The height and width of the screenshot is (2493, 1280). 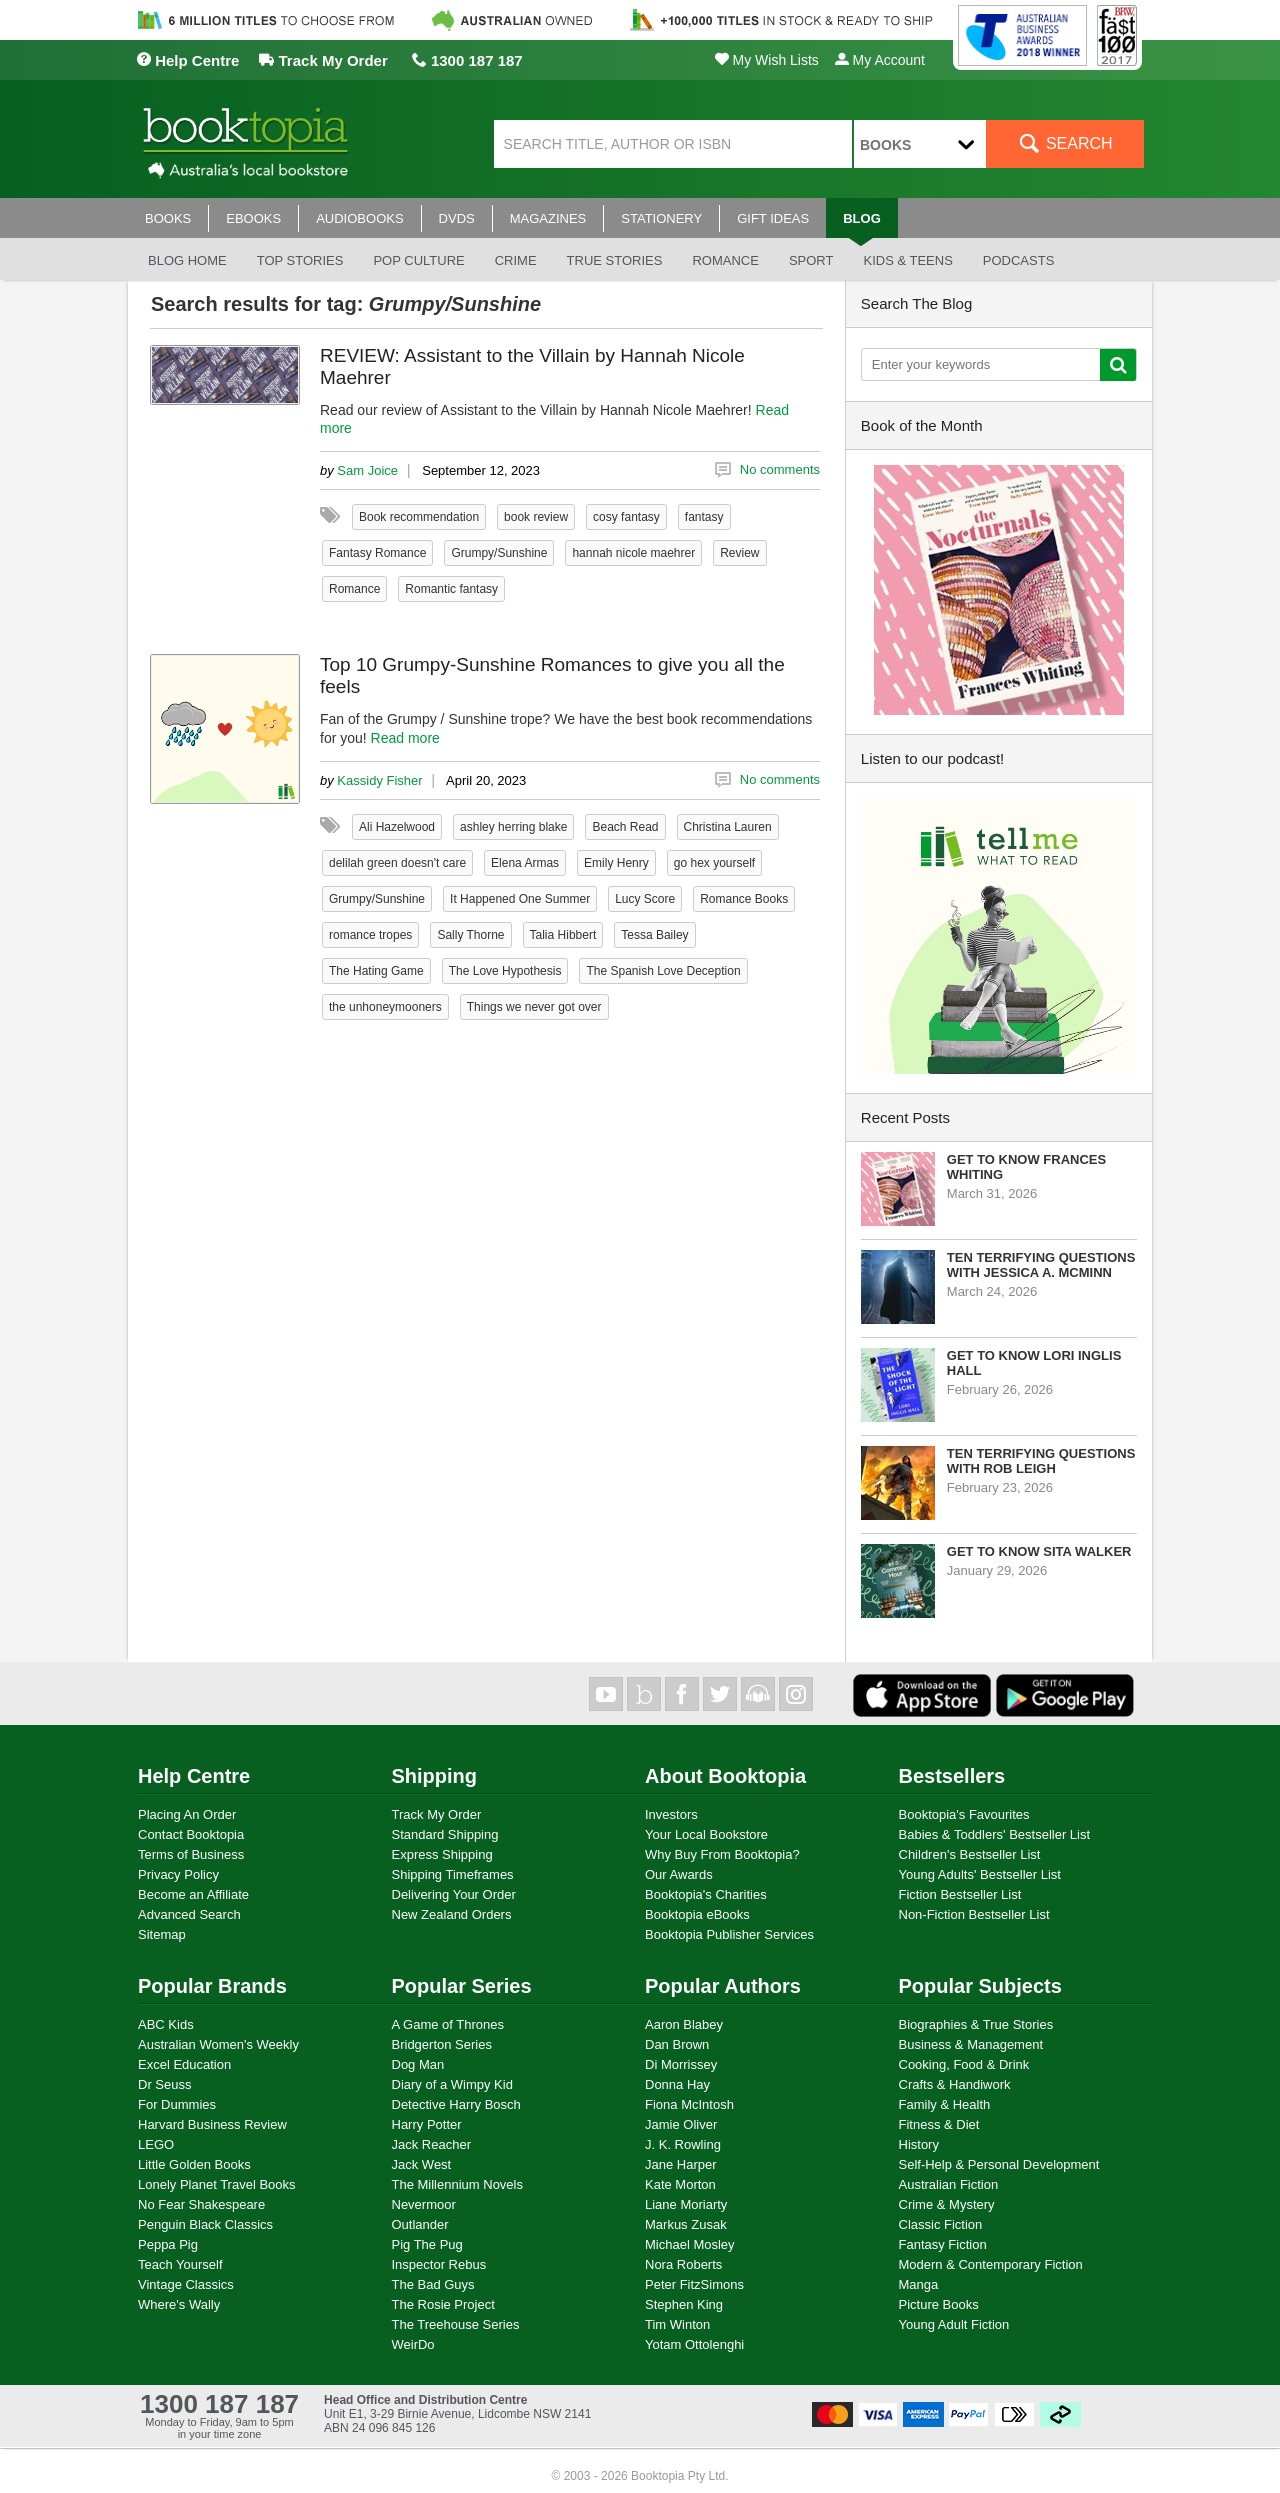 What do you see at coordinates (377, 553) in the screenshot?
I see `Fantasy Romance` at bounding box center [377, 553].